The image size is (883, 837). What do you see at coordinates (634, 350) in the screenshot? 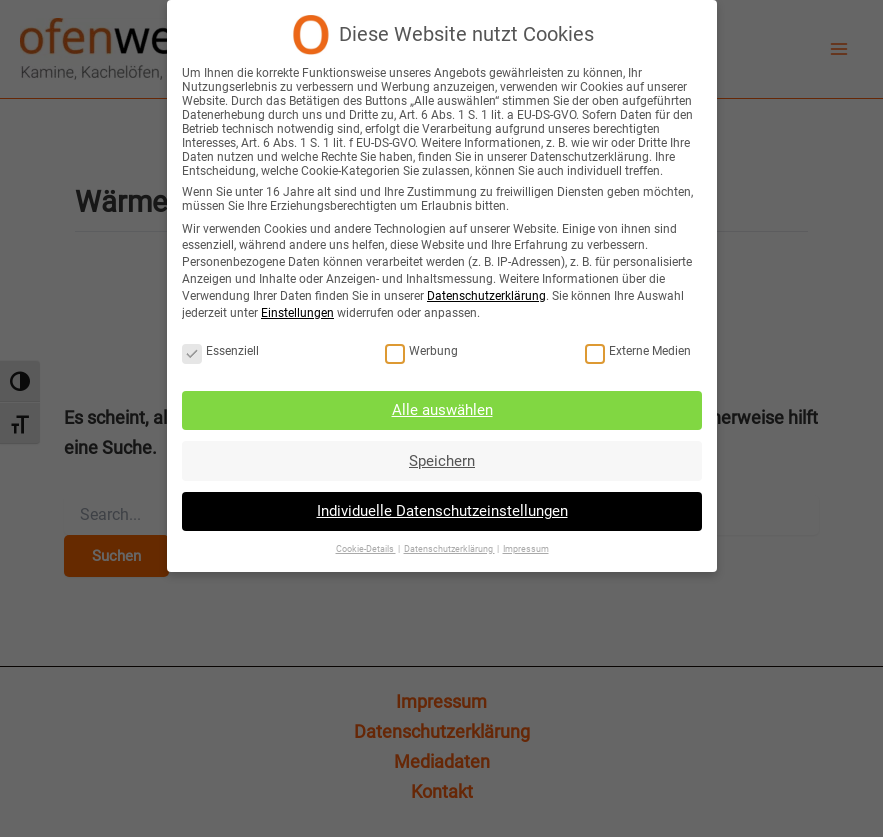
I see `Externe Medien` at bounding box center [634, 350].